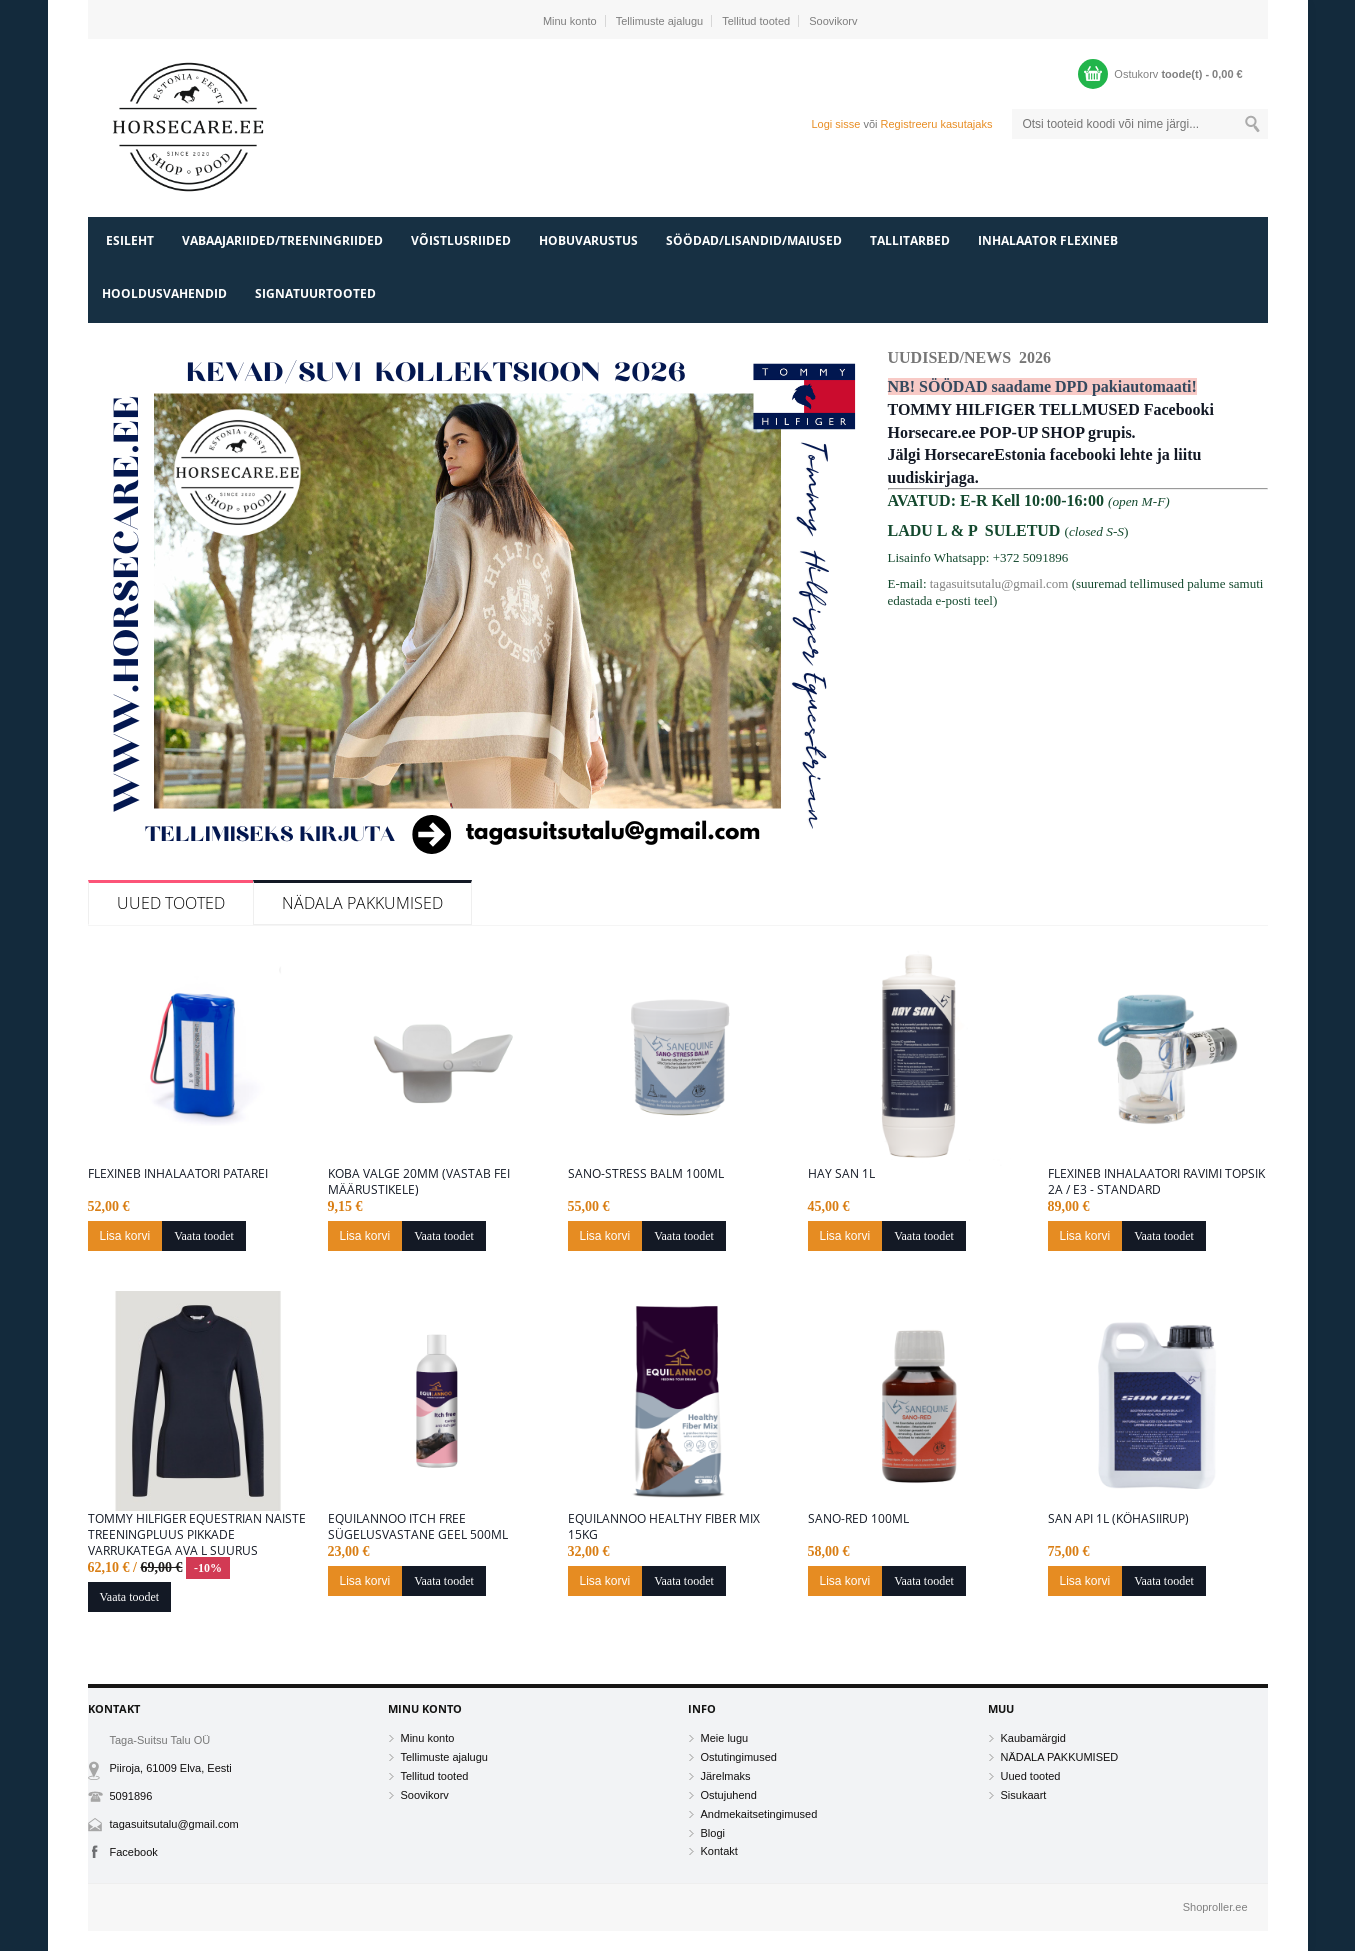 The width and height of the screenshot is (1355, 1951). What do you see at coordinates (418, 1527) in the screenshot?
I see `Equilannoo Itch free sügelusvastane geel 500ml` at bounding box center [418, 1527].